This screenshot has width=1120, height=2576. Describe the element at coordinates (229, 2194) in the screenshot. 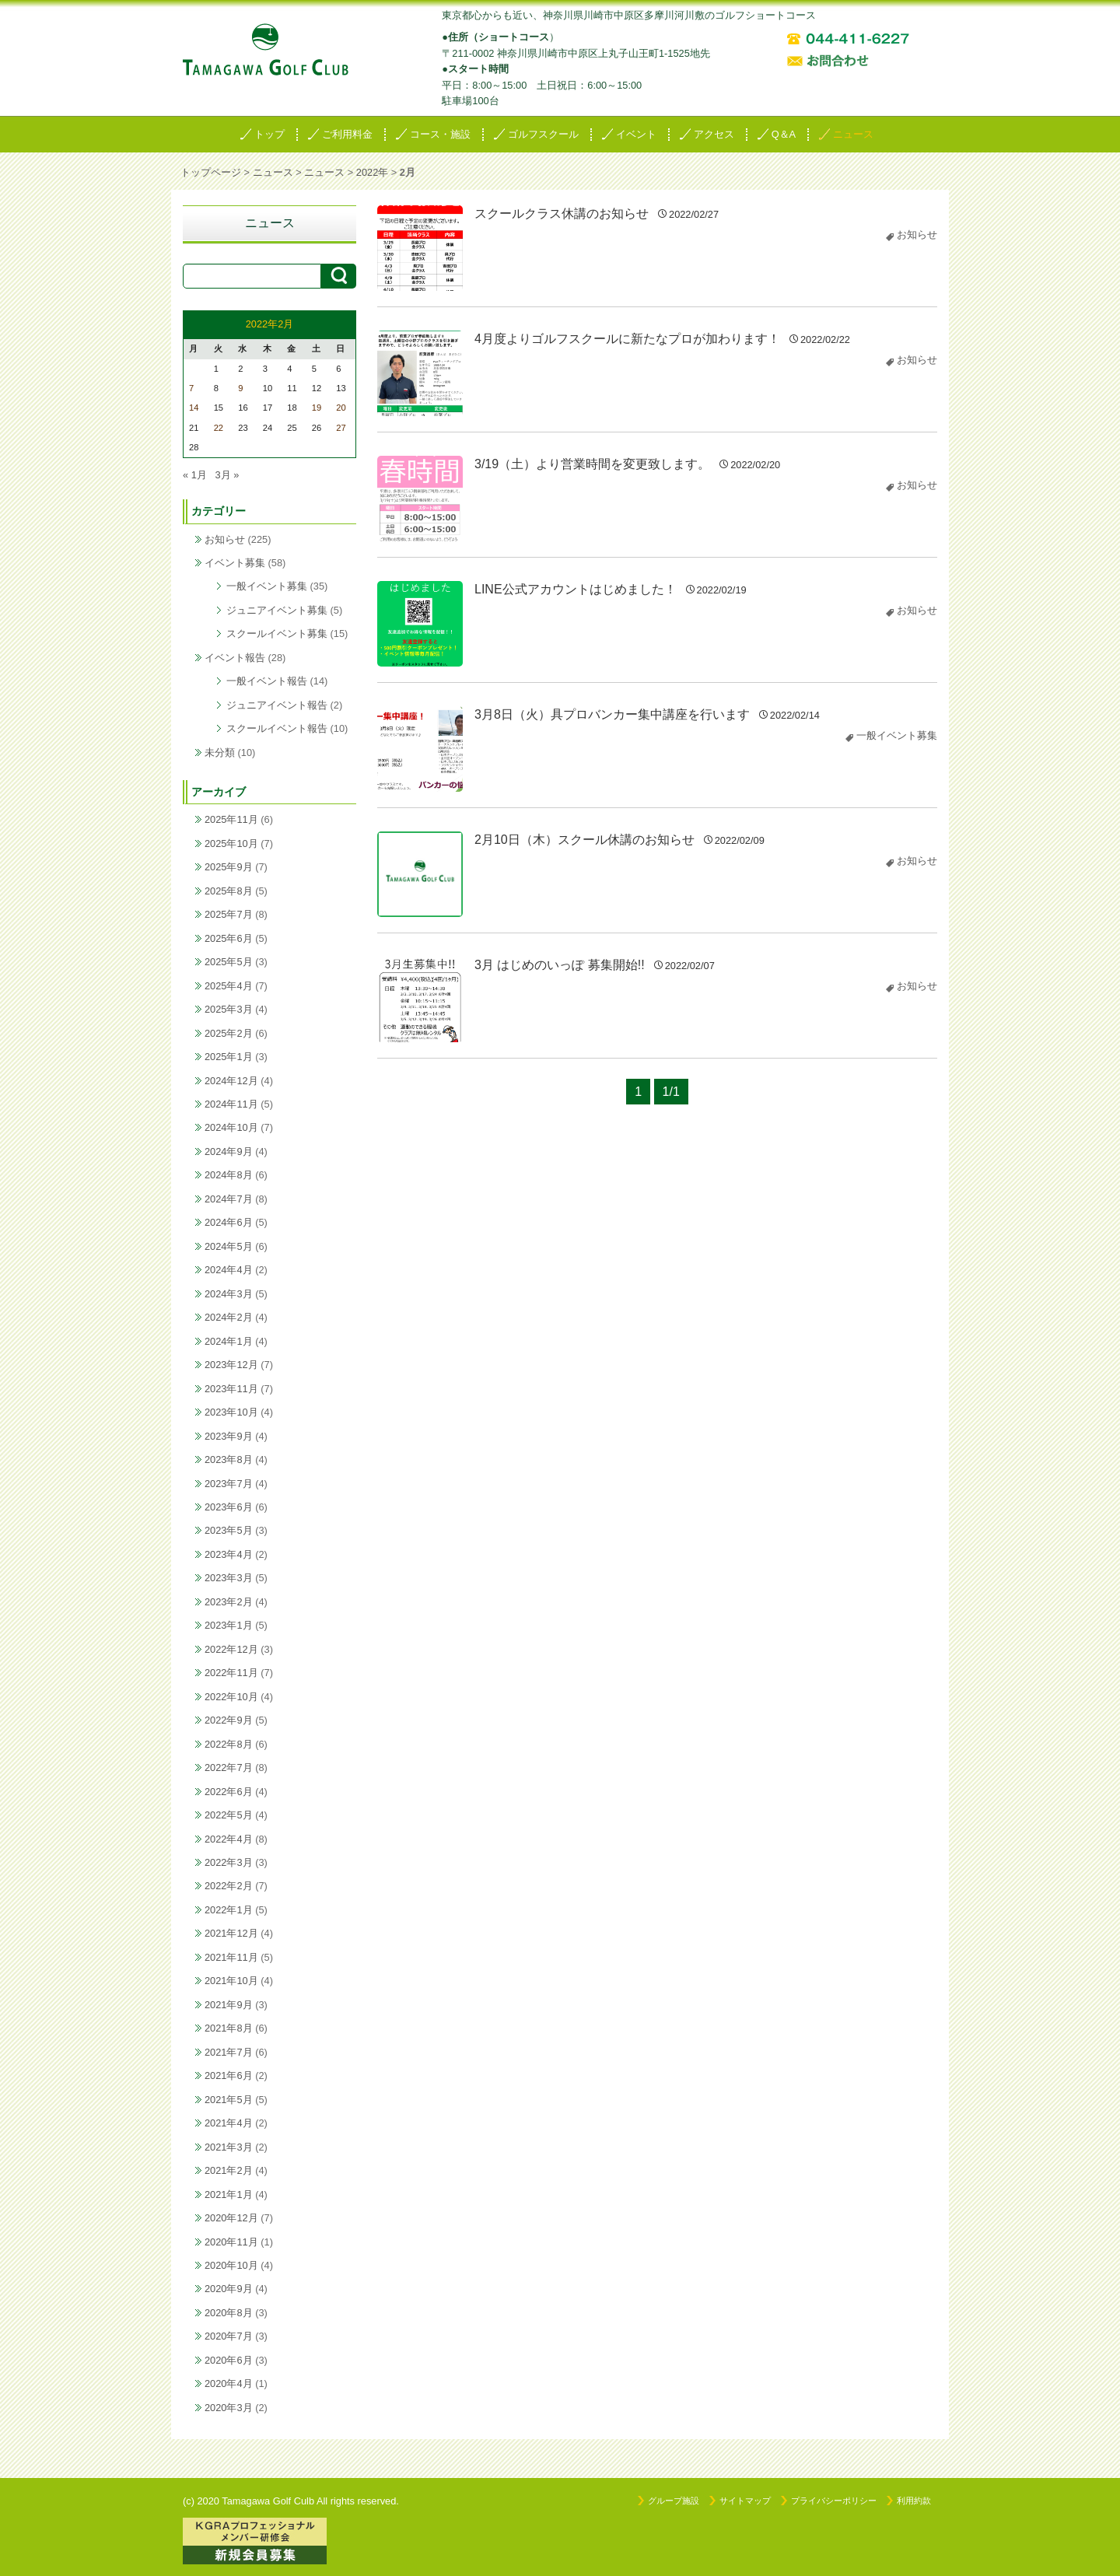

I see `2021年1月` at that location.